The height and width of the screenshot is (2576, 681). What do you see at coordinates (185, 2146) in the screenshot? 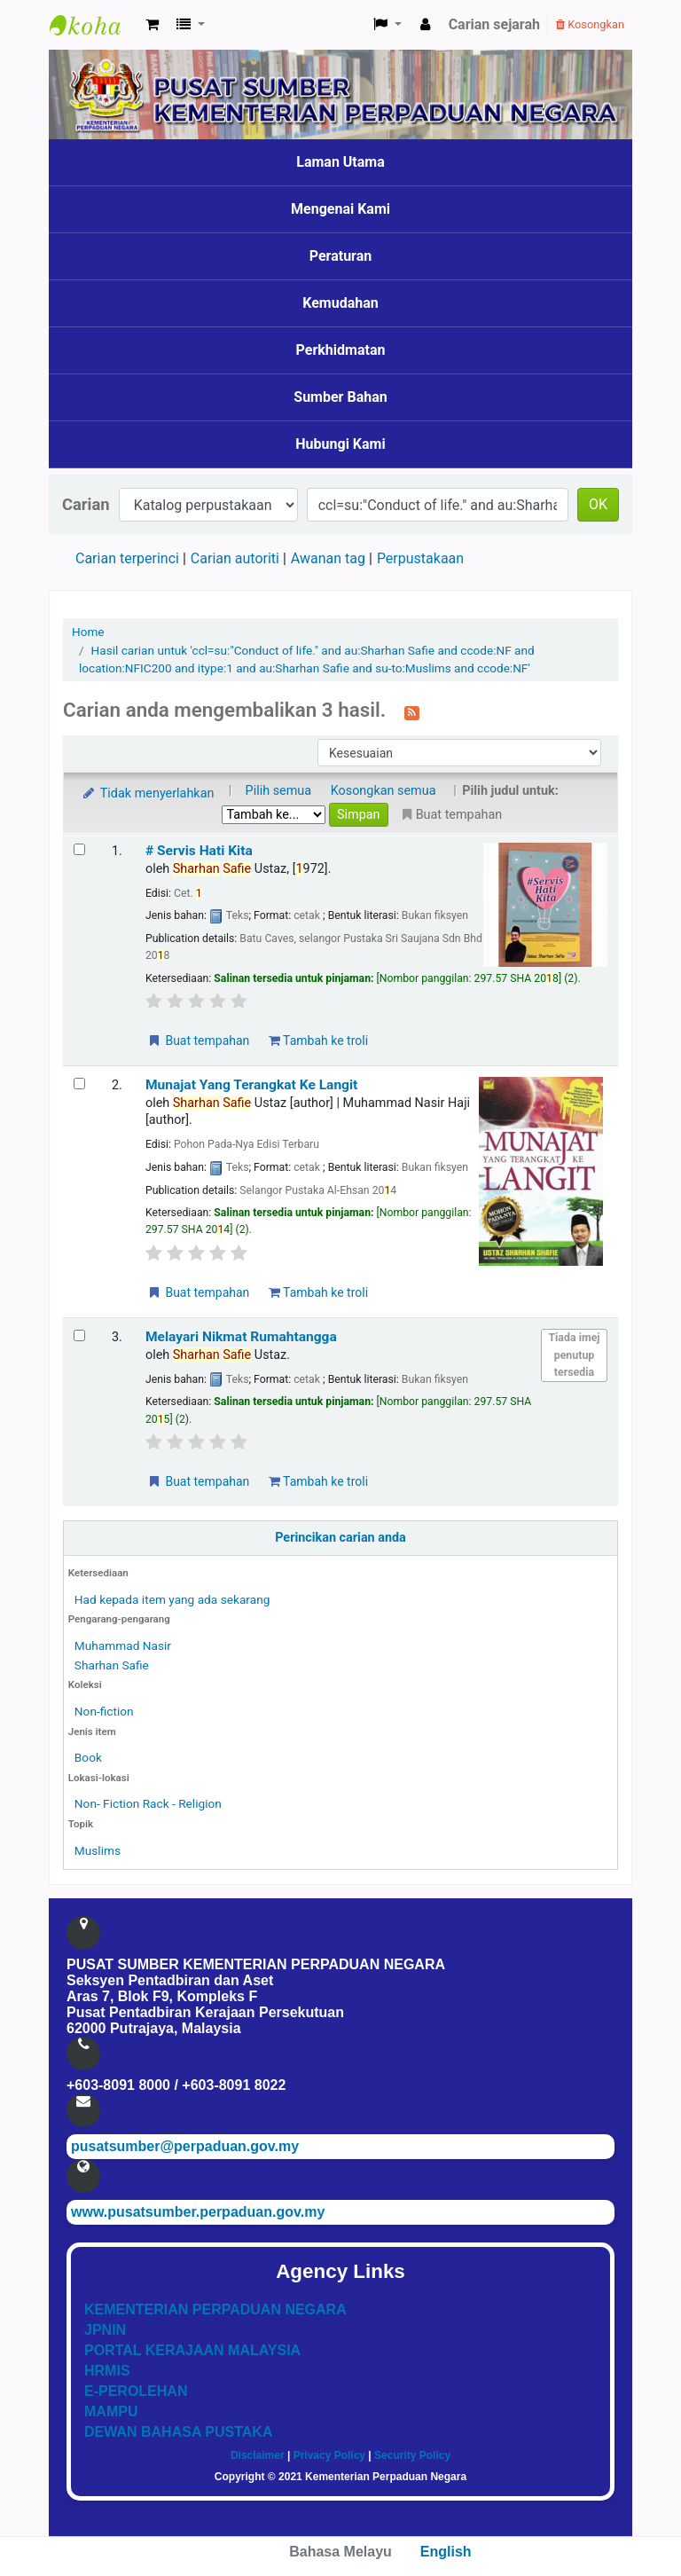
I see `pusatsumber@perpaduan.gov.my` at bounding box center [185, 2146].